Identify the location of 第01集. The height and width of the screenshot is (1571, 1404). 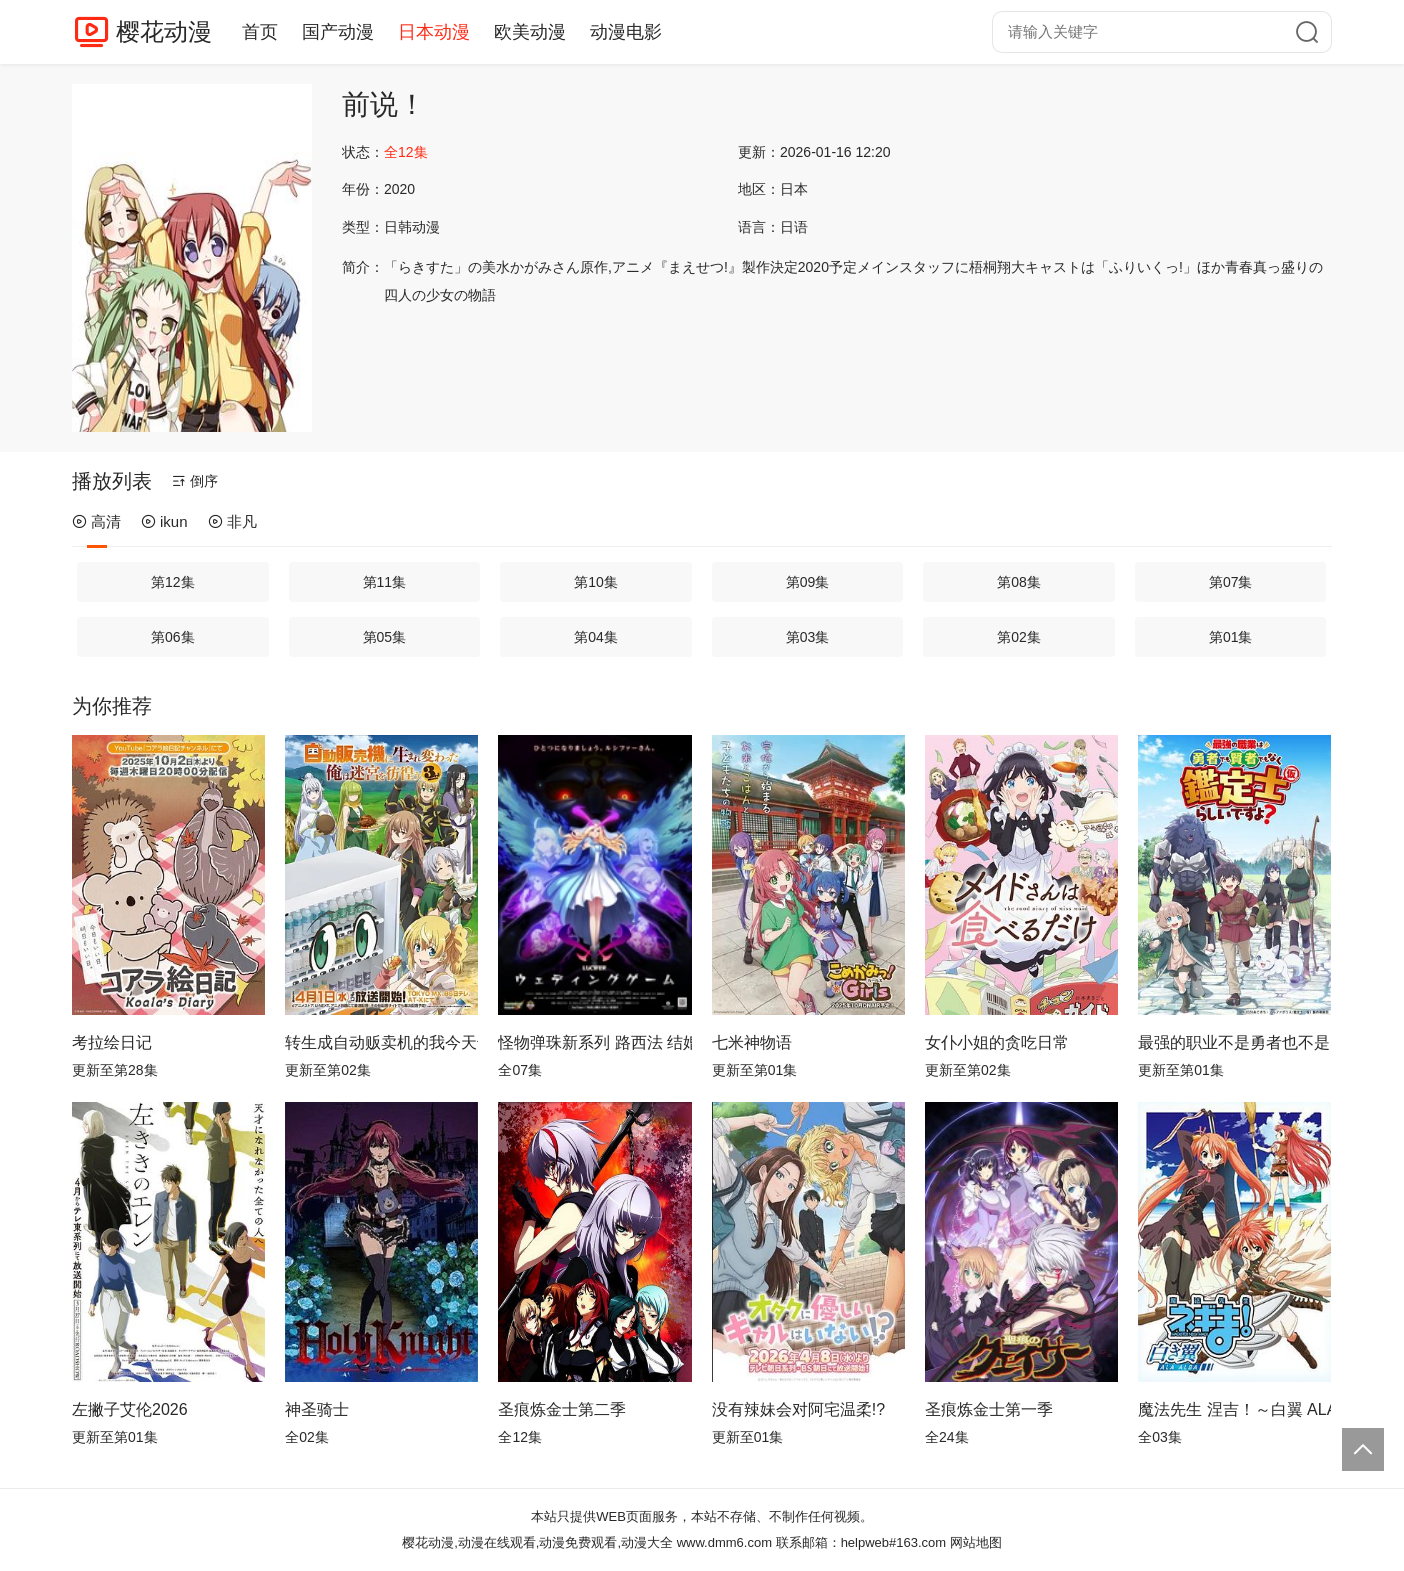
(1231, 637).